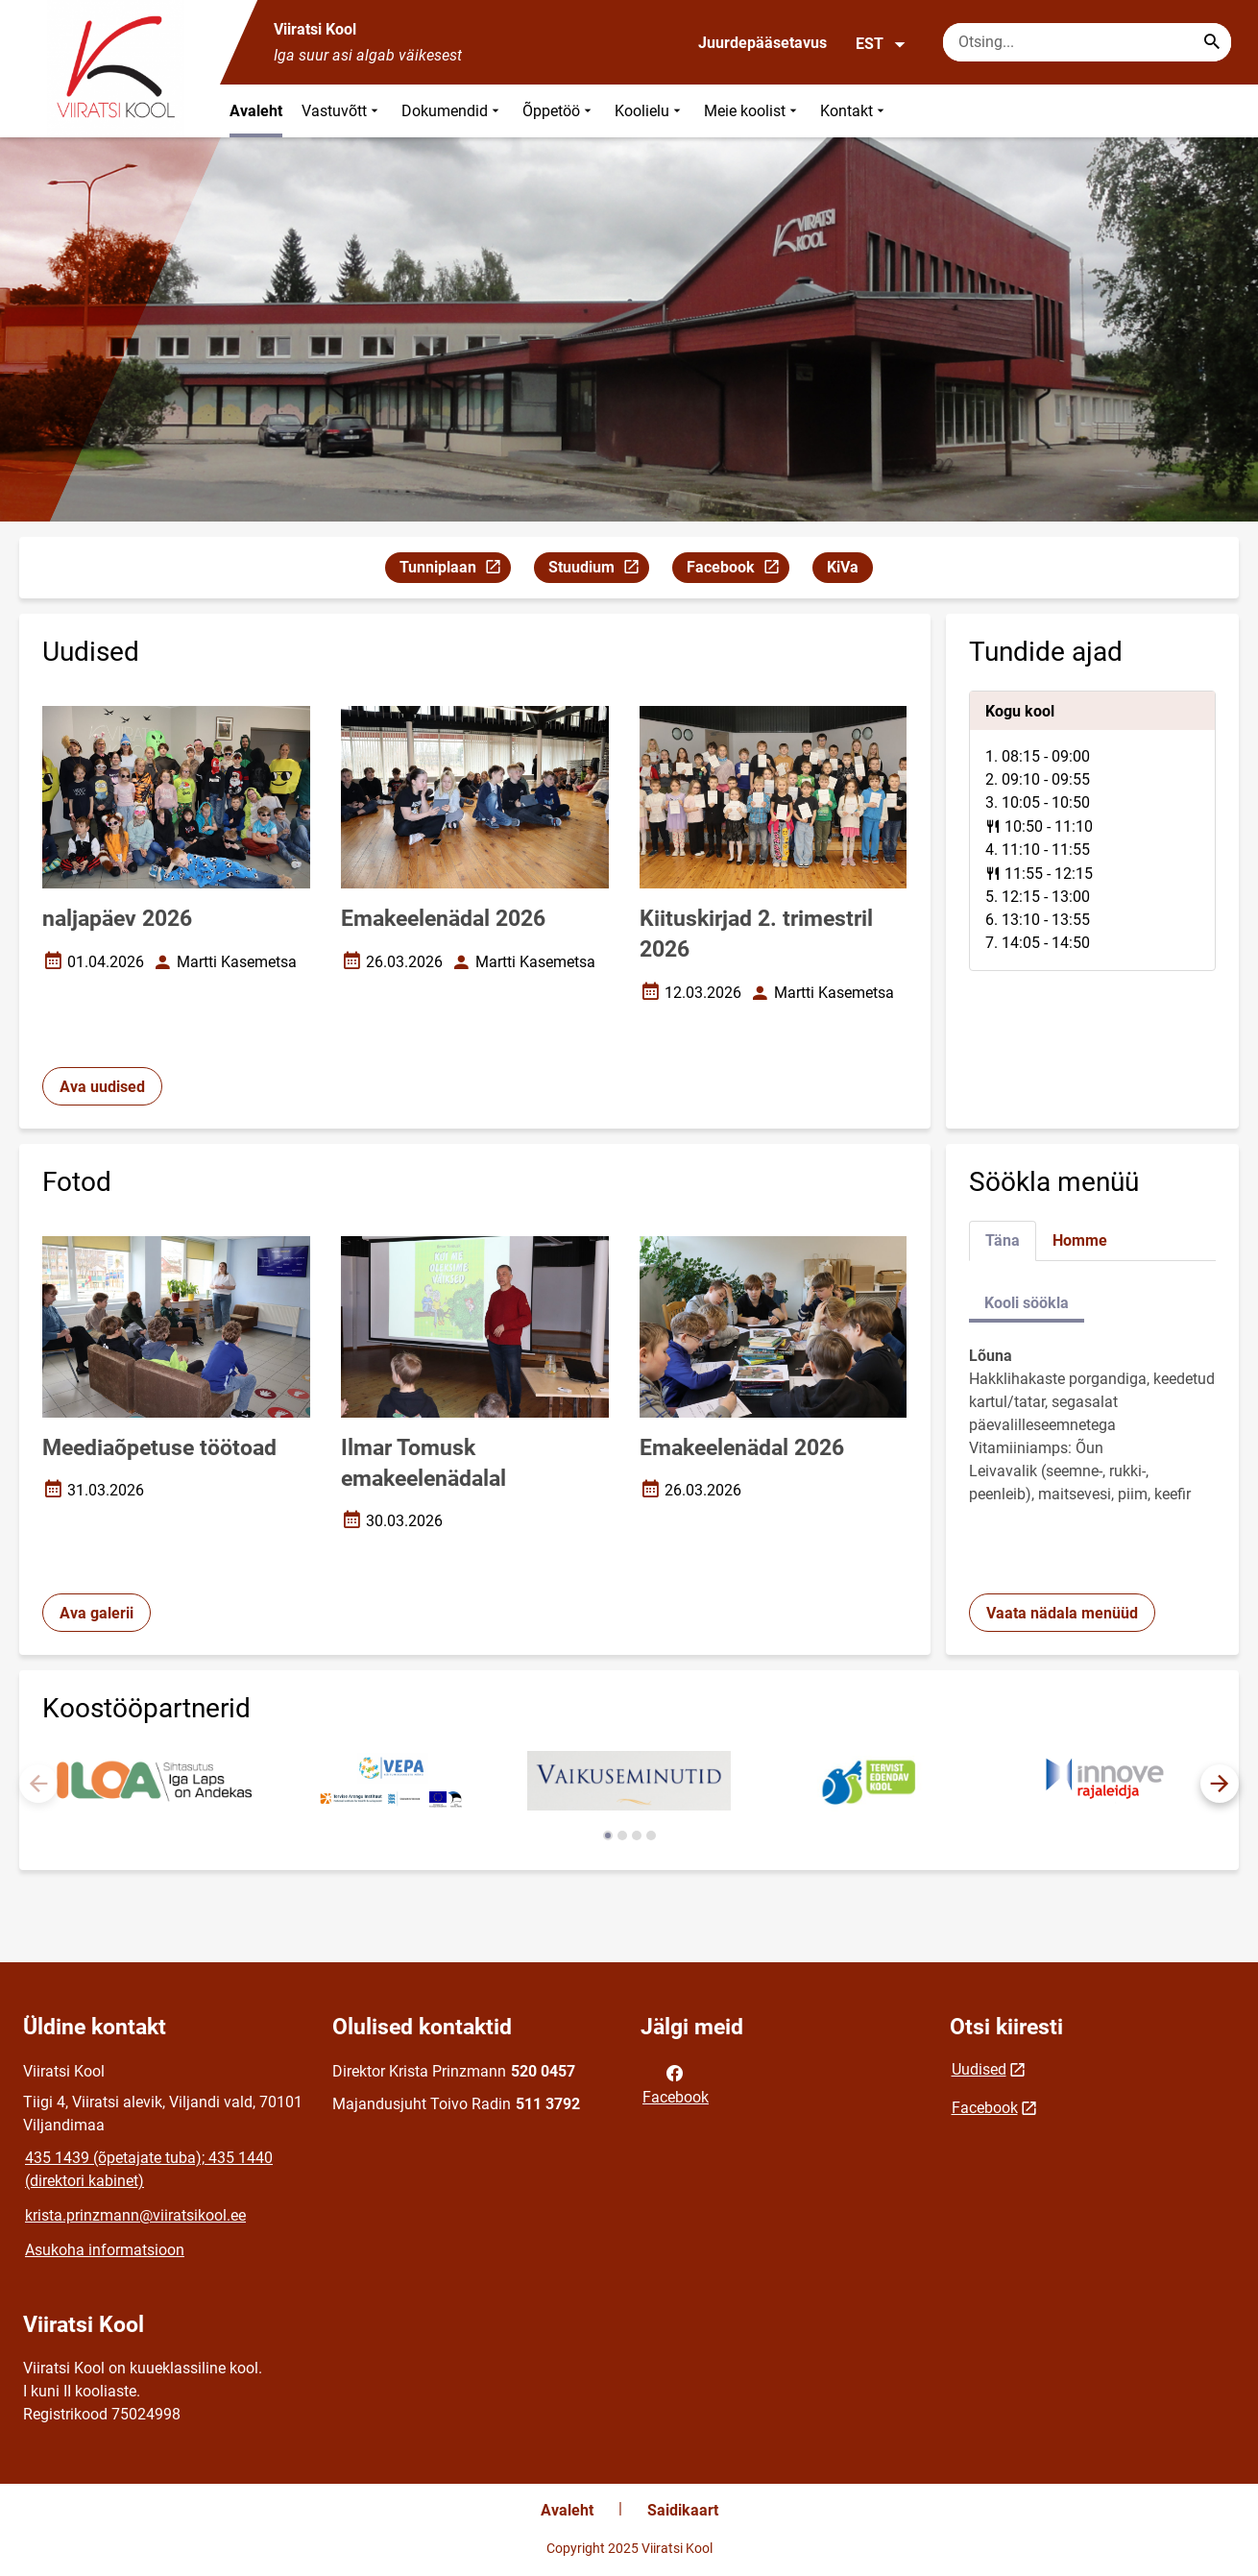  What do you see at coordinates (455, 570) in the screenshot?
I see `Tunniplaan` at bounding box center [455, 570].